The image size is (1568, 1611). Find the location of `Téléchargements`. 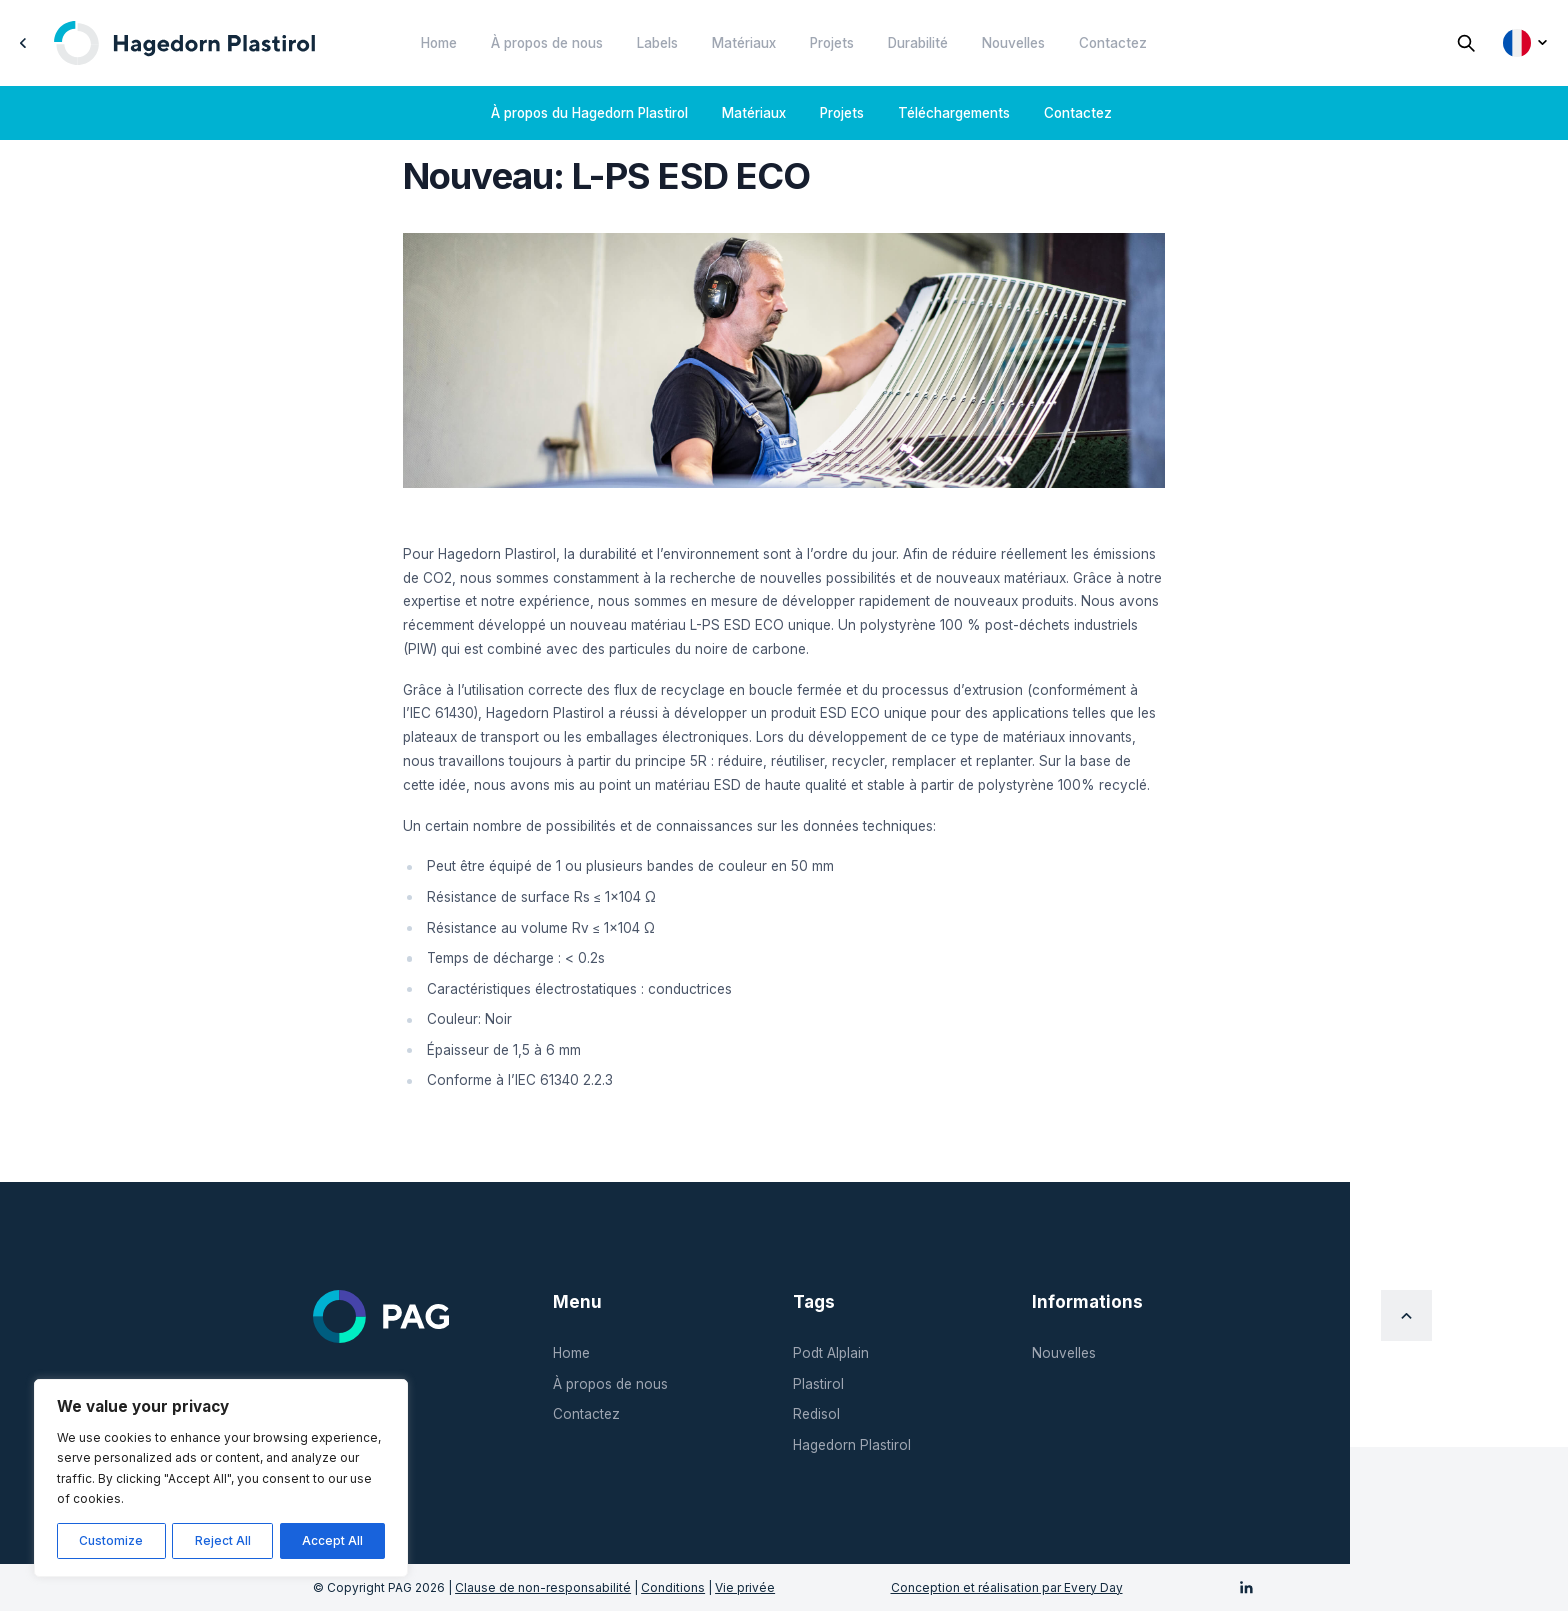

Téléchargements is located at coordinates (954, 113).